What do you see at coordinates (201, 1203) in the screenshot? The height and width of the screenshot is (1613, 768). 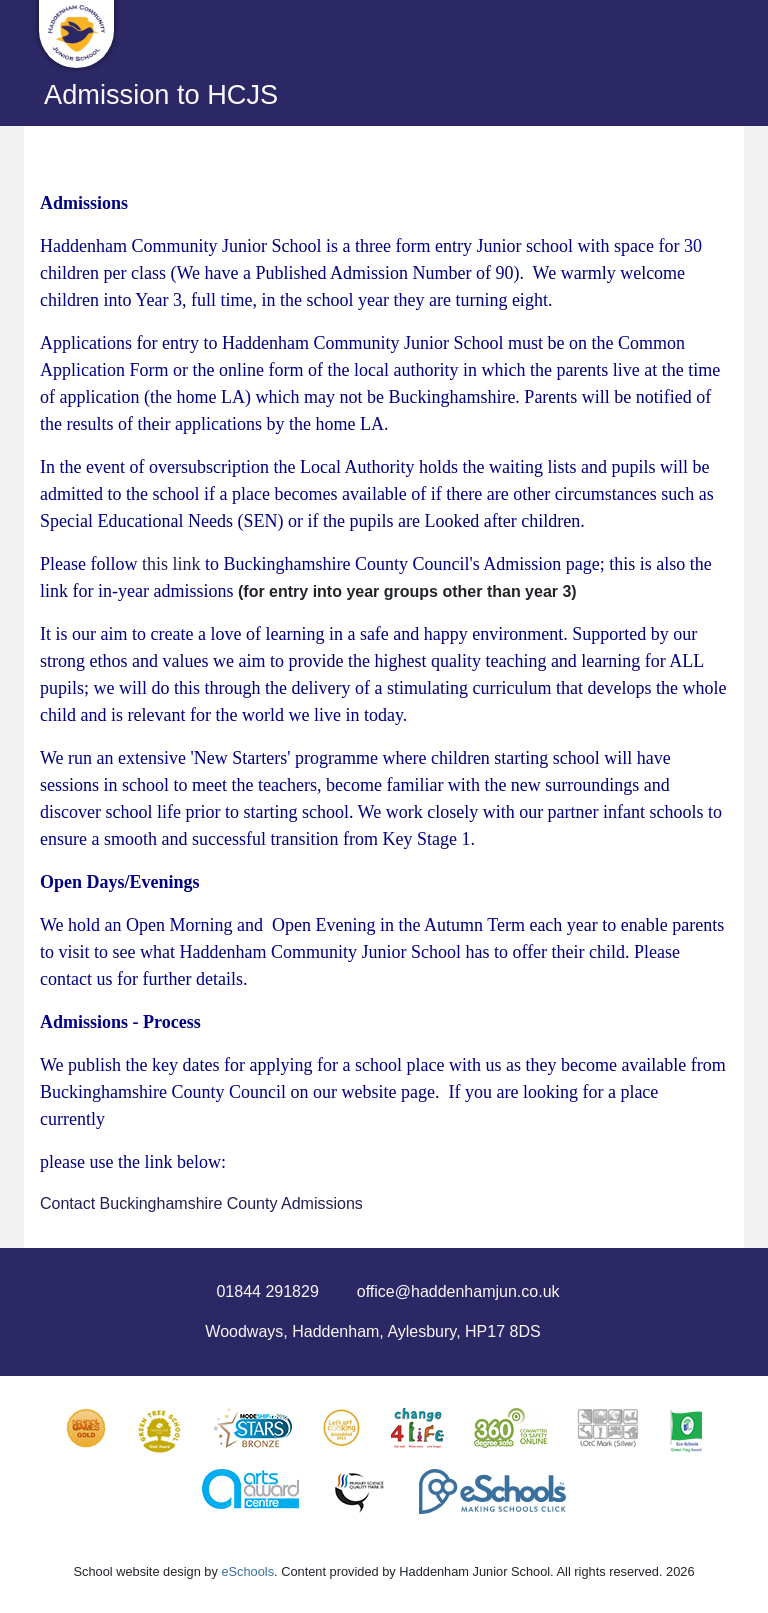 I see `Contact Buckinghamshire County Admissions` at bounding box center [201, 1203].